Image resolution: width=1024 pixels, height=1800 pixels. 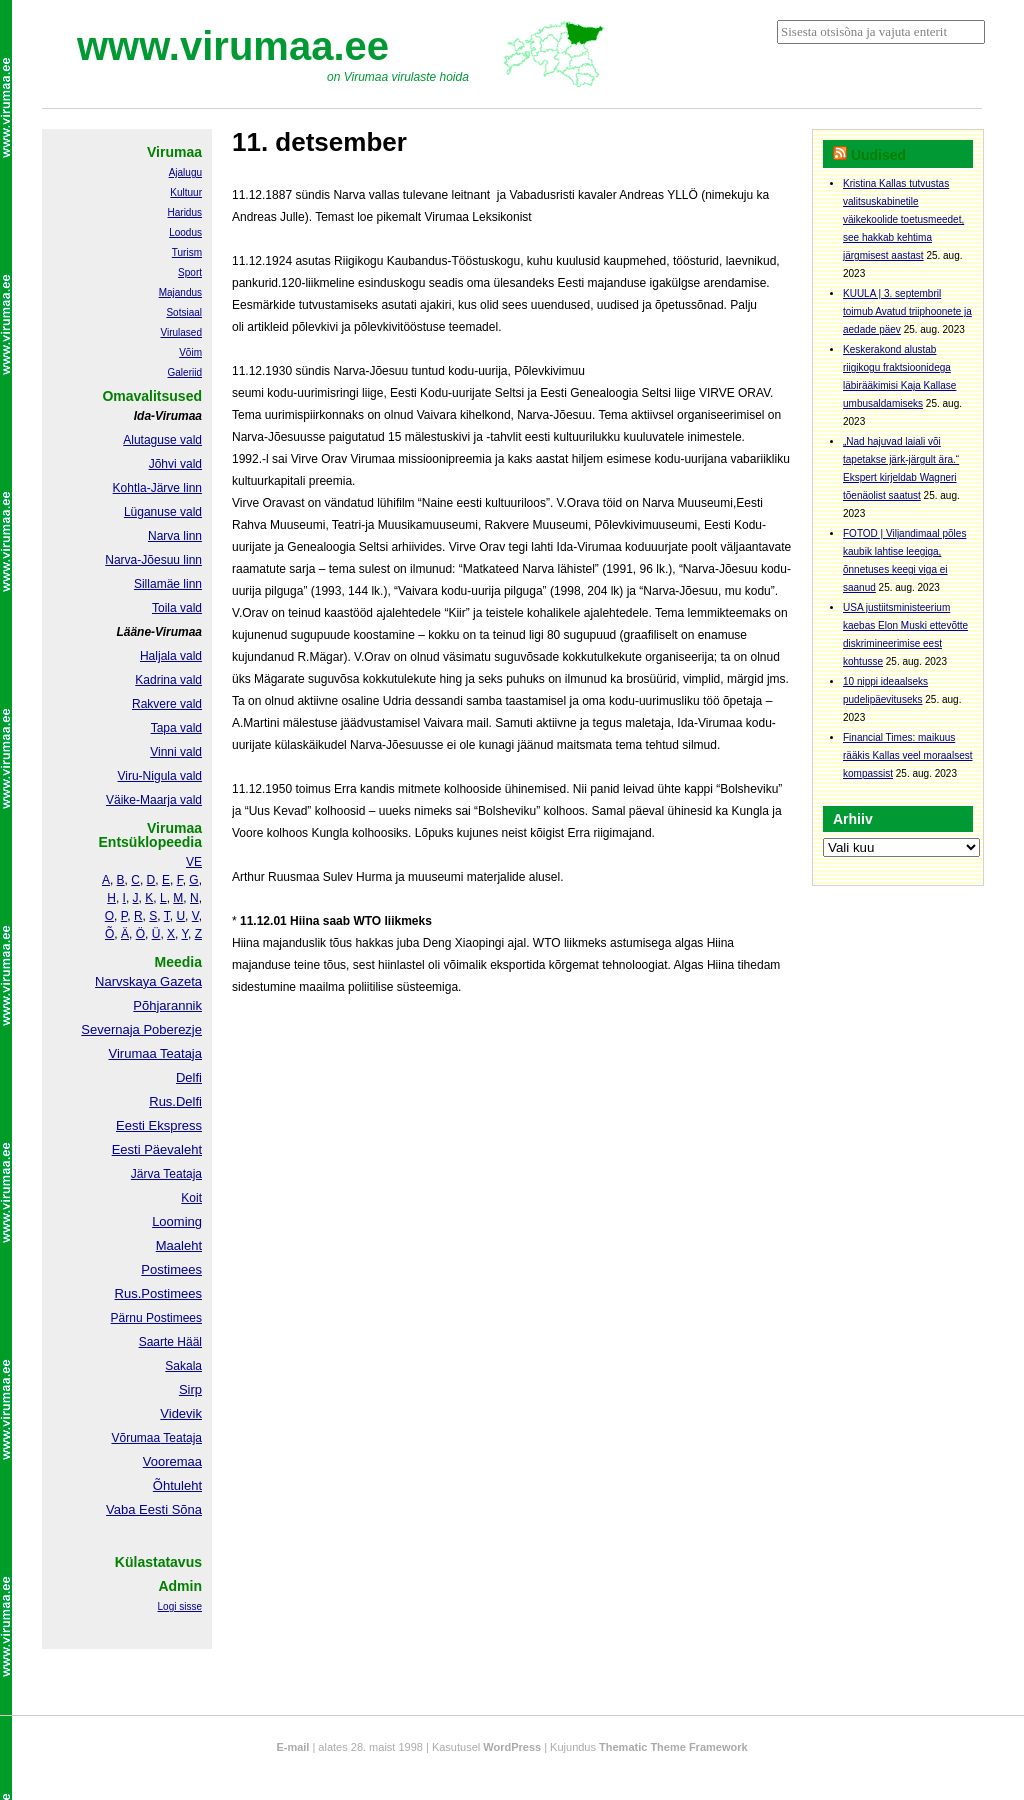 I want to click on Alutaguse vald, so click(x=162, y=440).